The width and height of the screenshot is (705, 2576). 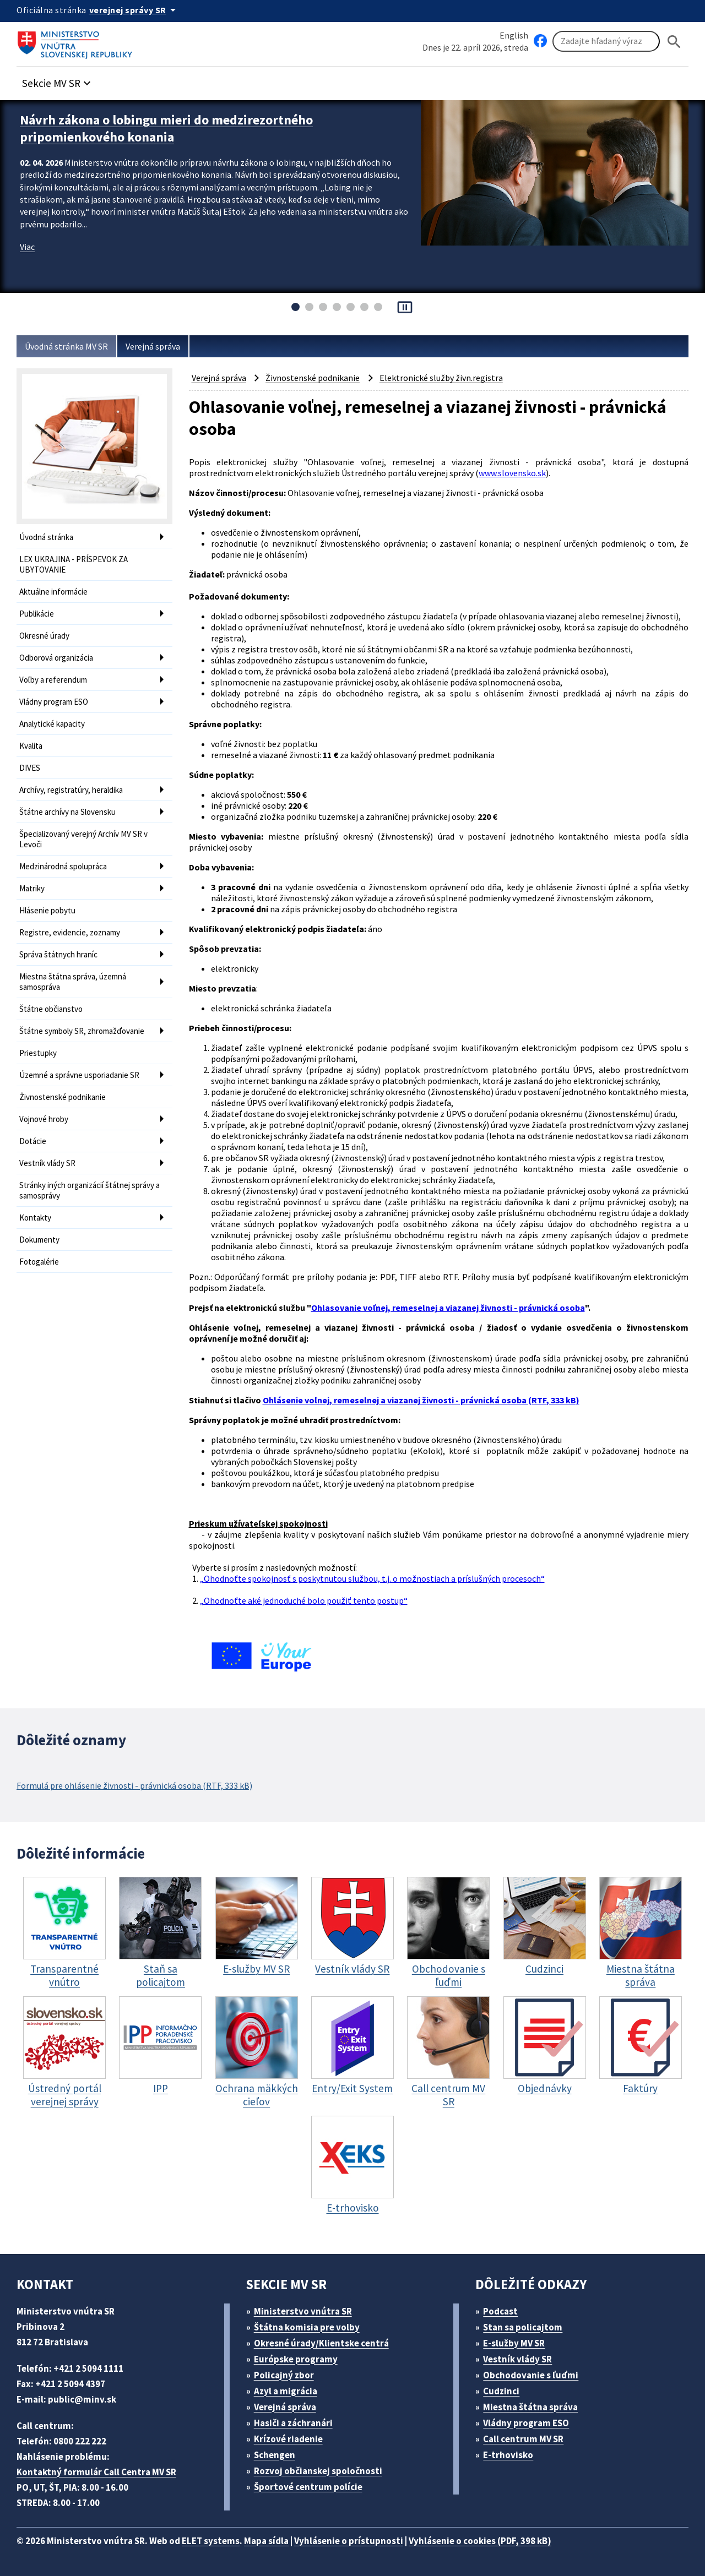 What do you see at coordinates (51, 1009) in the screenshot?
I see `Štátne občianstvo` at bounding box center [51, 1009].